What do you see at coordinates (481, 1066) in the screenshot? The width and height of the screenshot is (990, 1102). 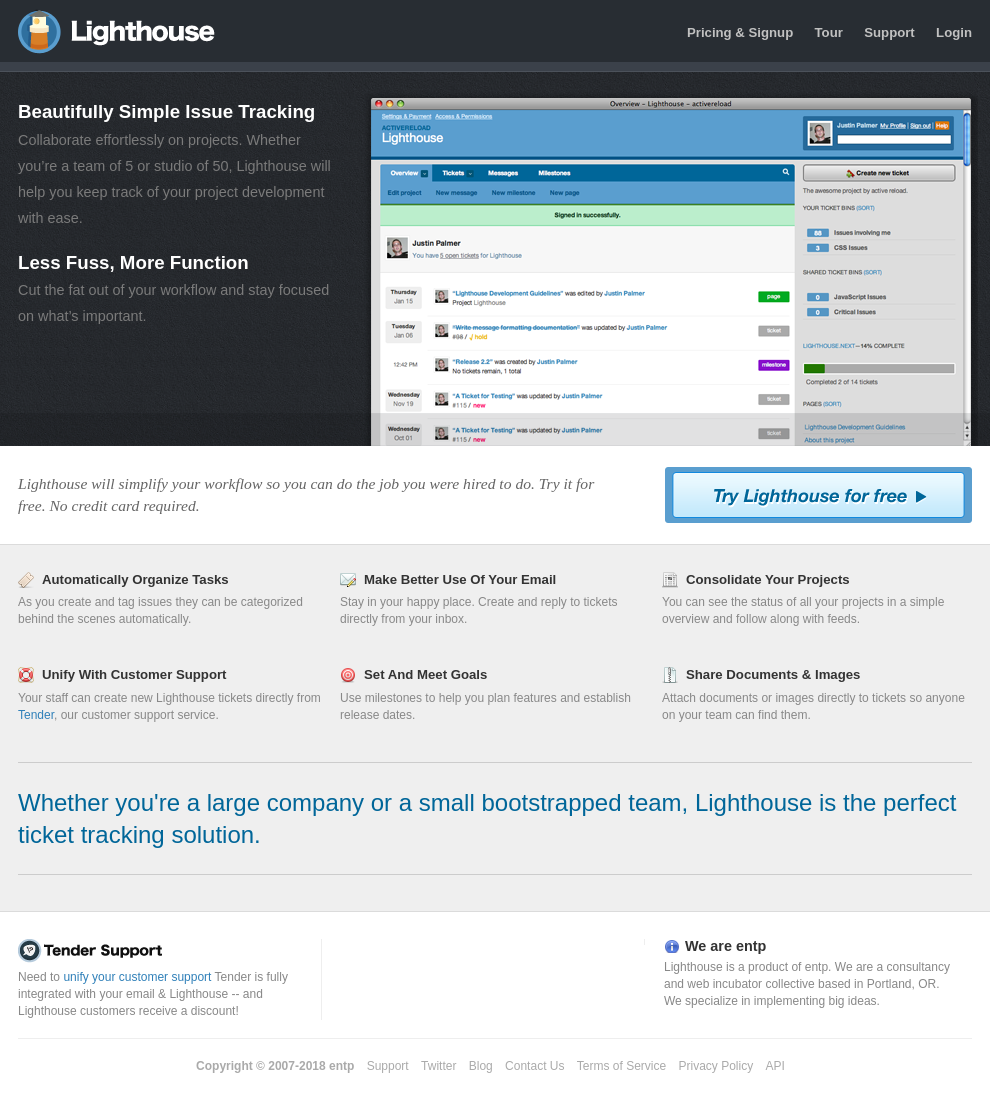 I see `Blog` at bounding box center [481, 1066].